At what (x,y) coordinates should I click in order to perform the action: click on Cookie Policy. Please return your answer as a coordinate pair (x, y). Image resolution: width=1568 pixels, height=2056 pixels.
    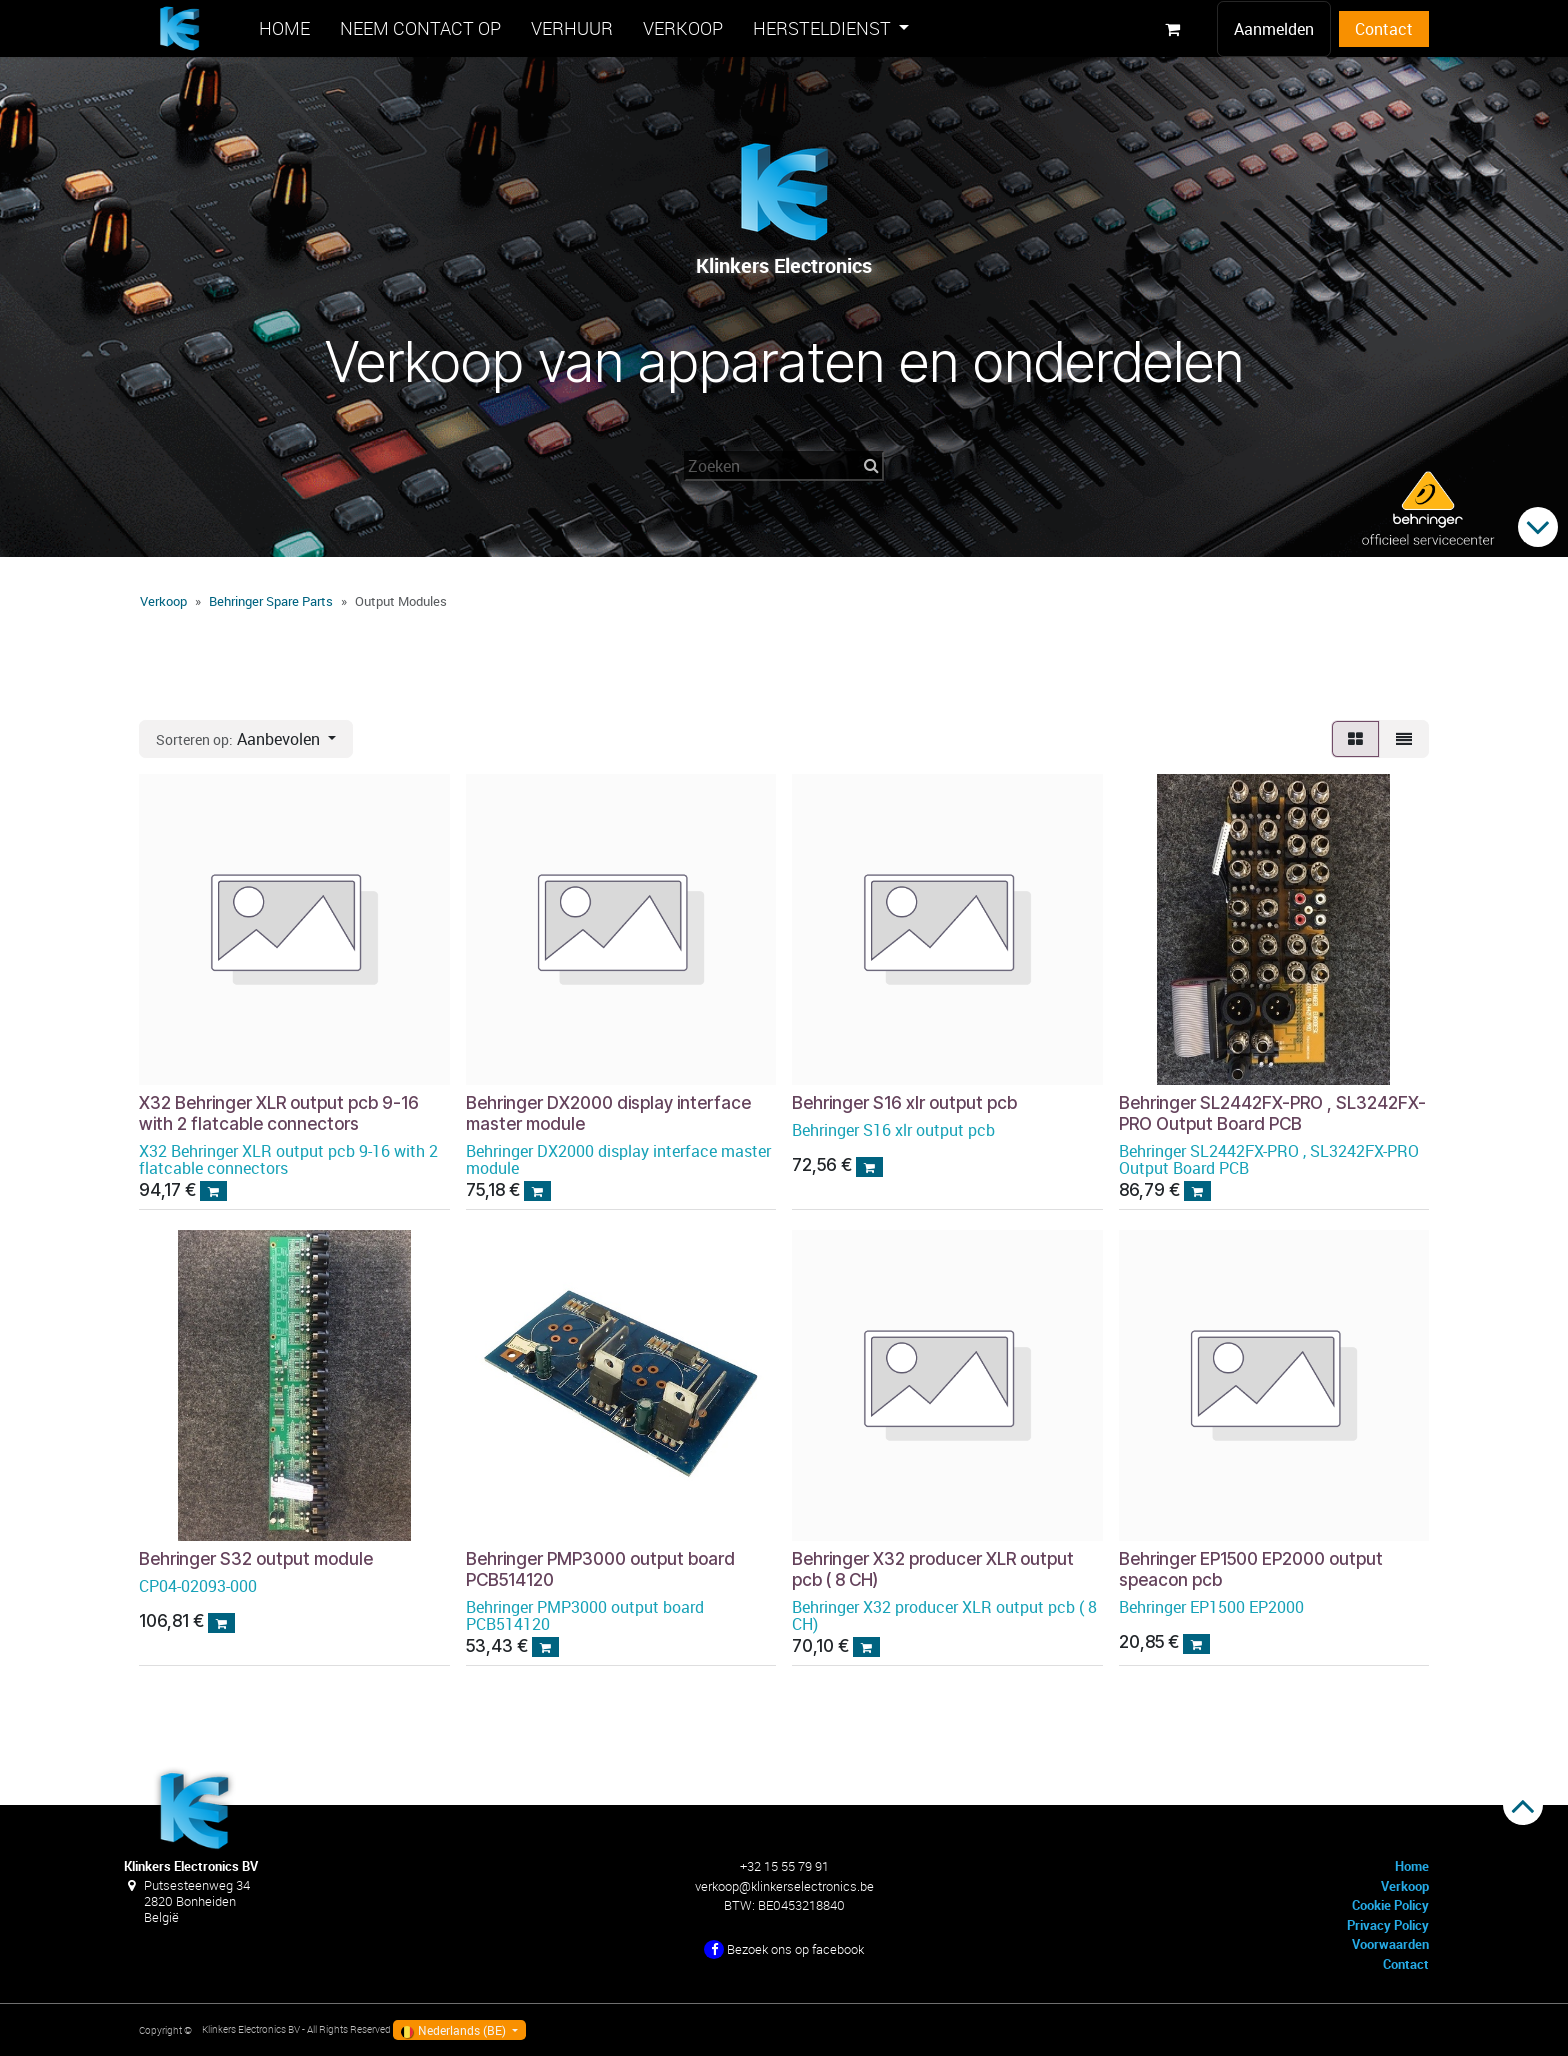
    Looking at the image, I should click on (1390, 1905).